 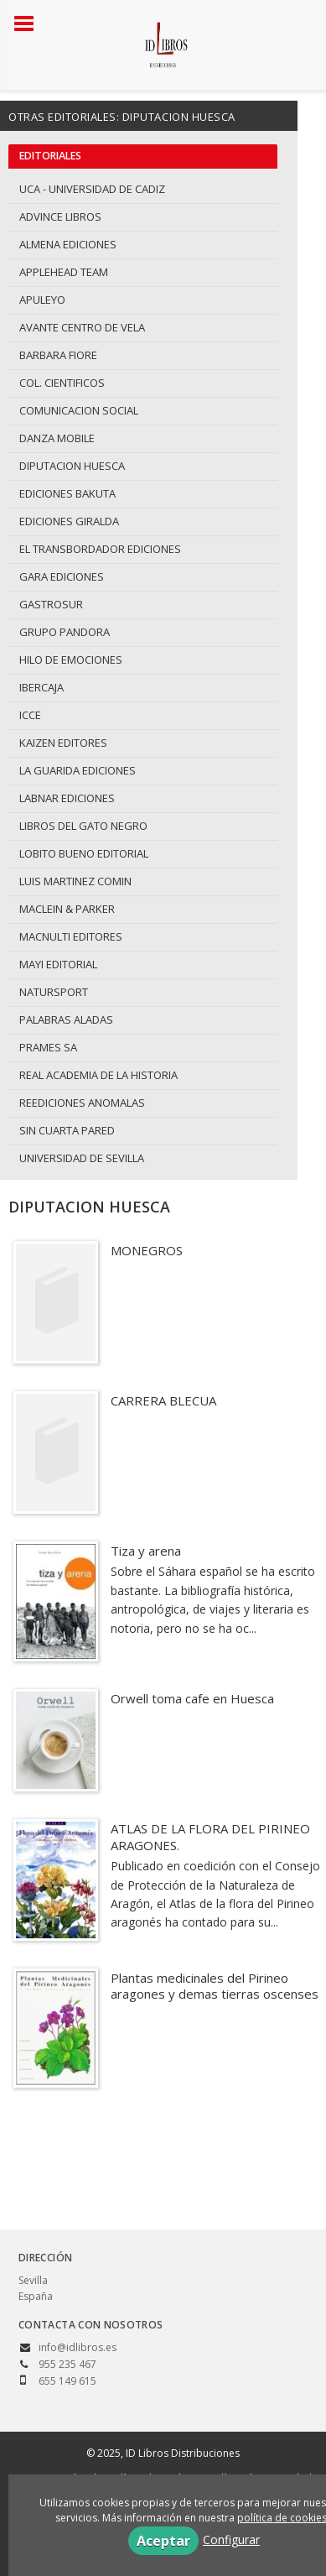 What do you see at coordinates (70, 936) in the screenshot?
I see `MACNULTI EDITORES` at bounding box center [70, 936].